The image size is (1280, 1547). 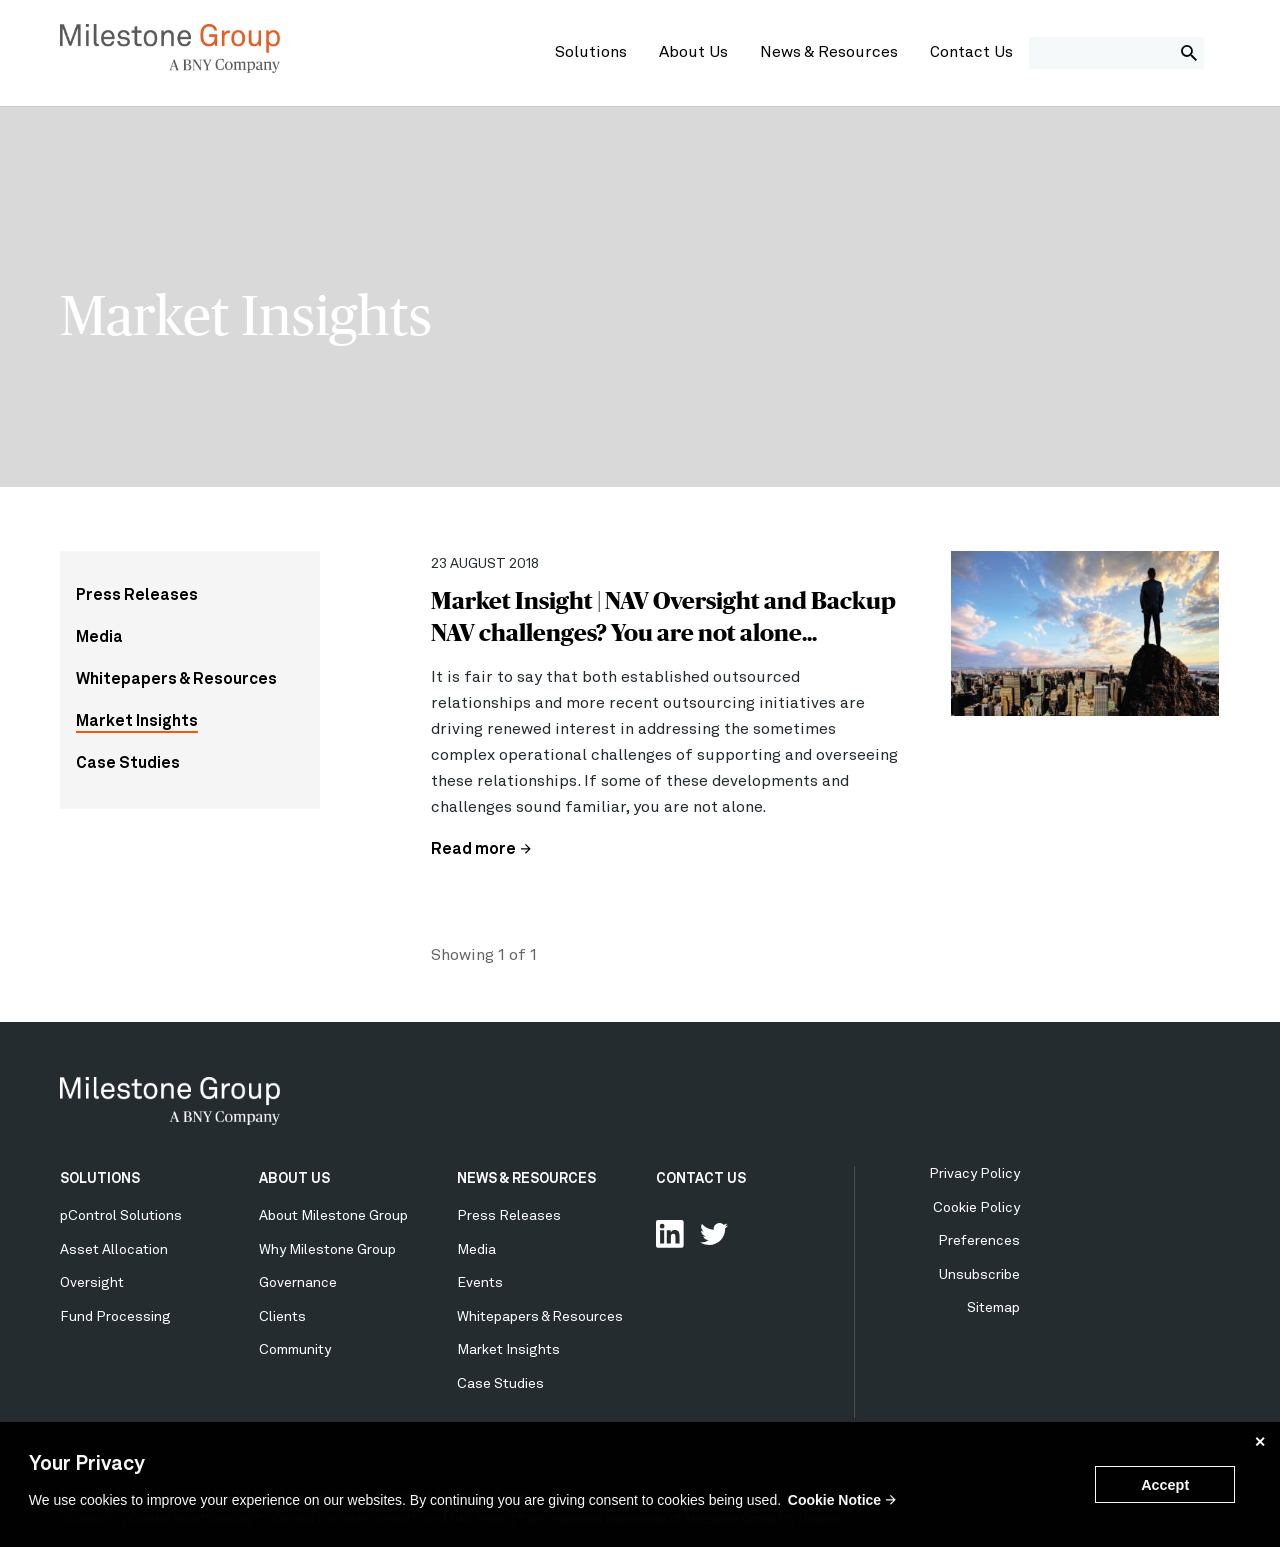 I want to click on pControl Solutions, so click(x=121, y=1216).